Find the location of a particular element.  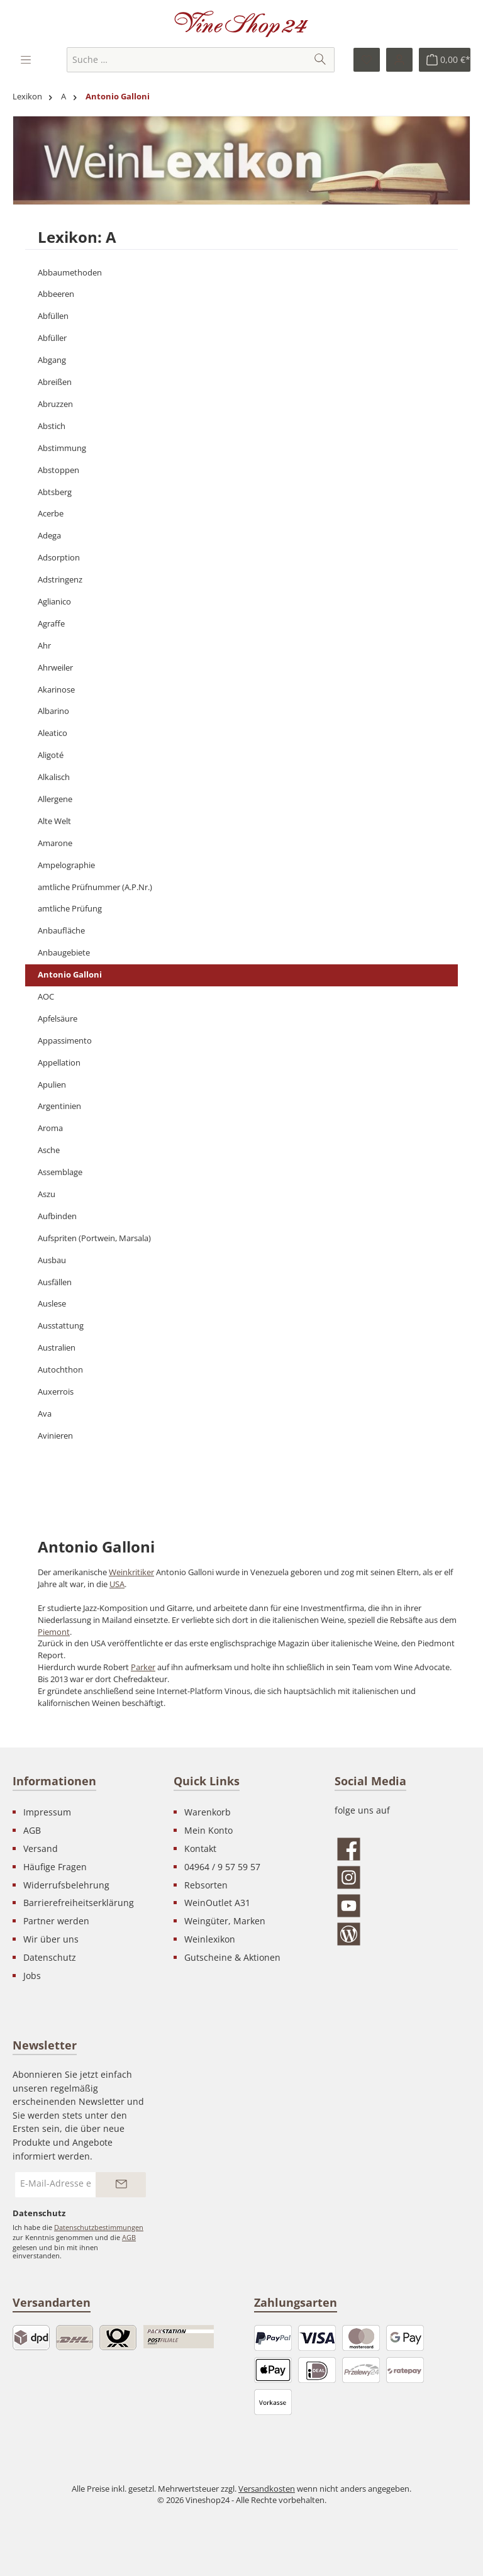

[Submit] is located at coordinates (121, 2184).